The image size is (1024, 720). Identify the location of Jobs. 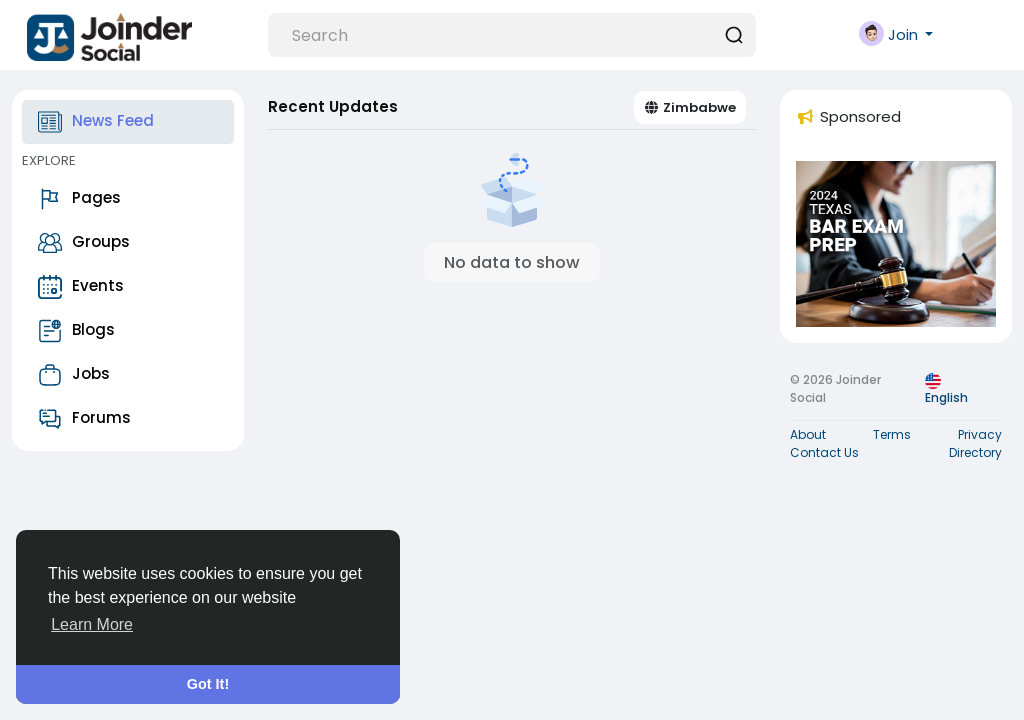
(74, 375).